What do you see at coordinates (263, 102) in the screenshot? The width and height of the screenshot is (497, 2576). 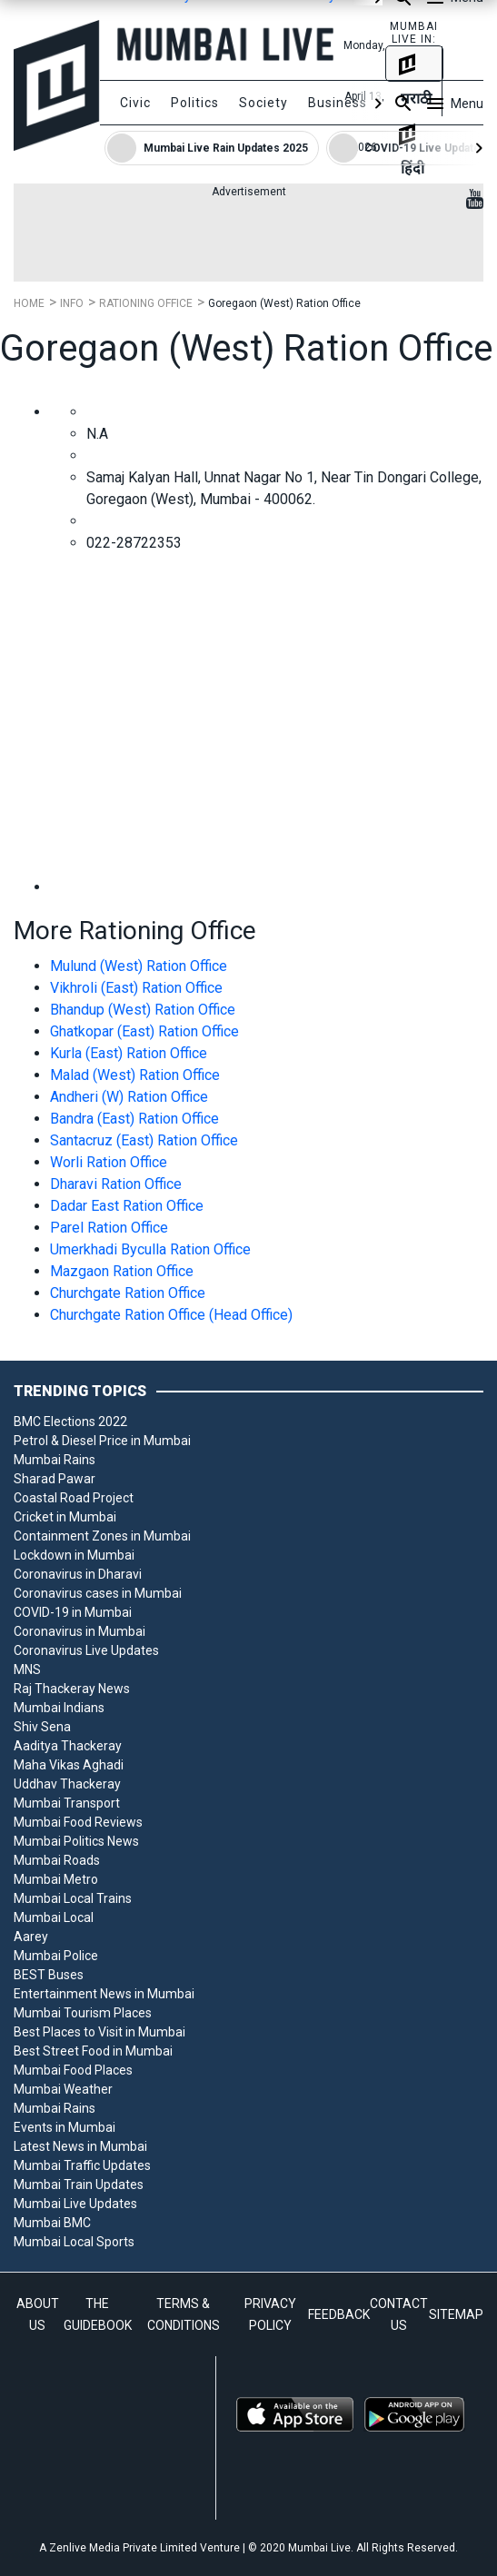 I see `Society` at bounding box center [263, 102].